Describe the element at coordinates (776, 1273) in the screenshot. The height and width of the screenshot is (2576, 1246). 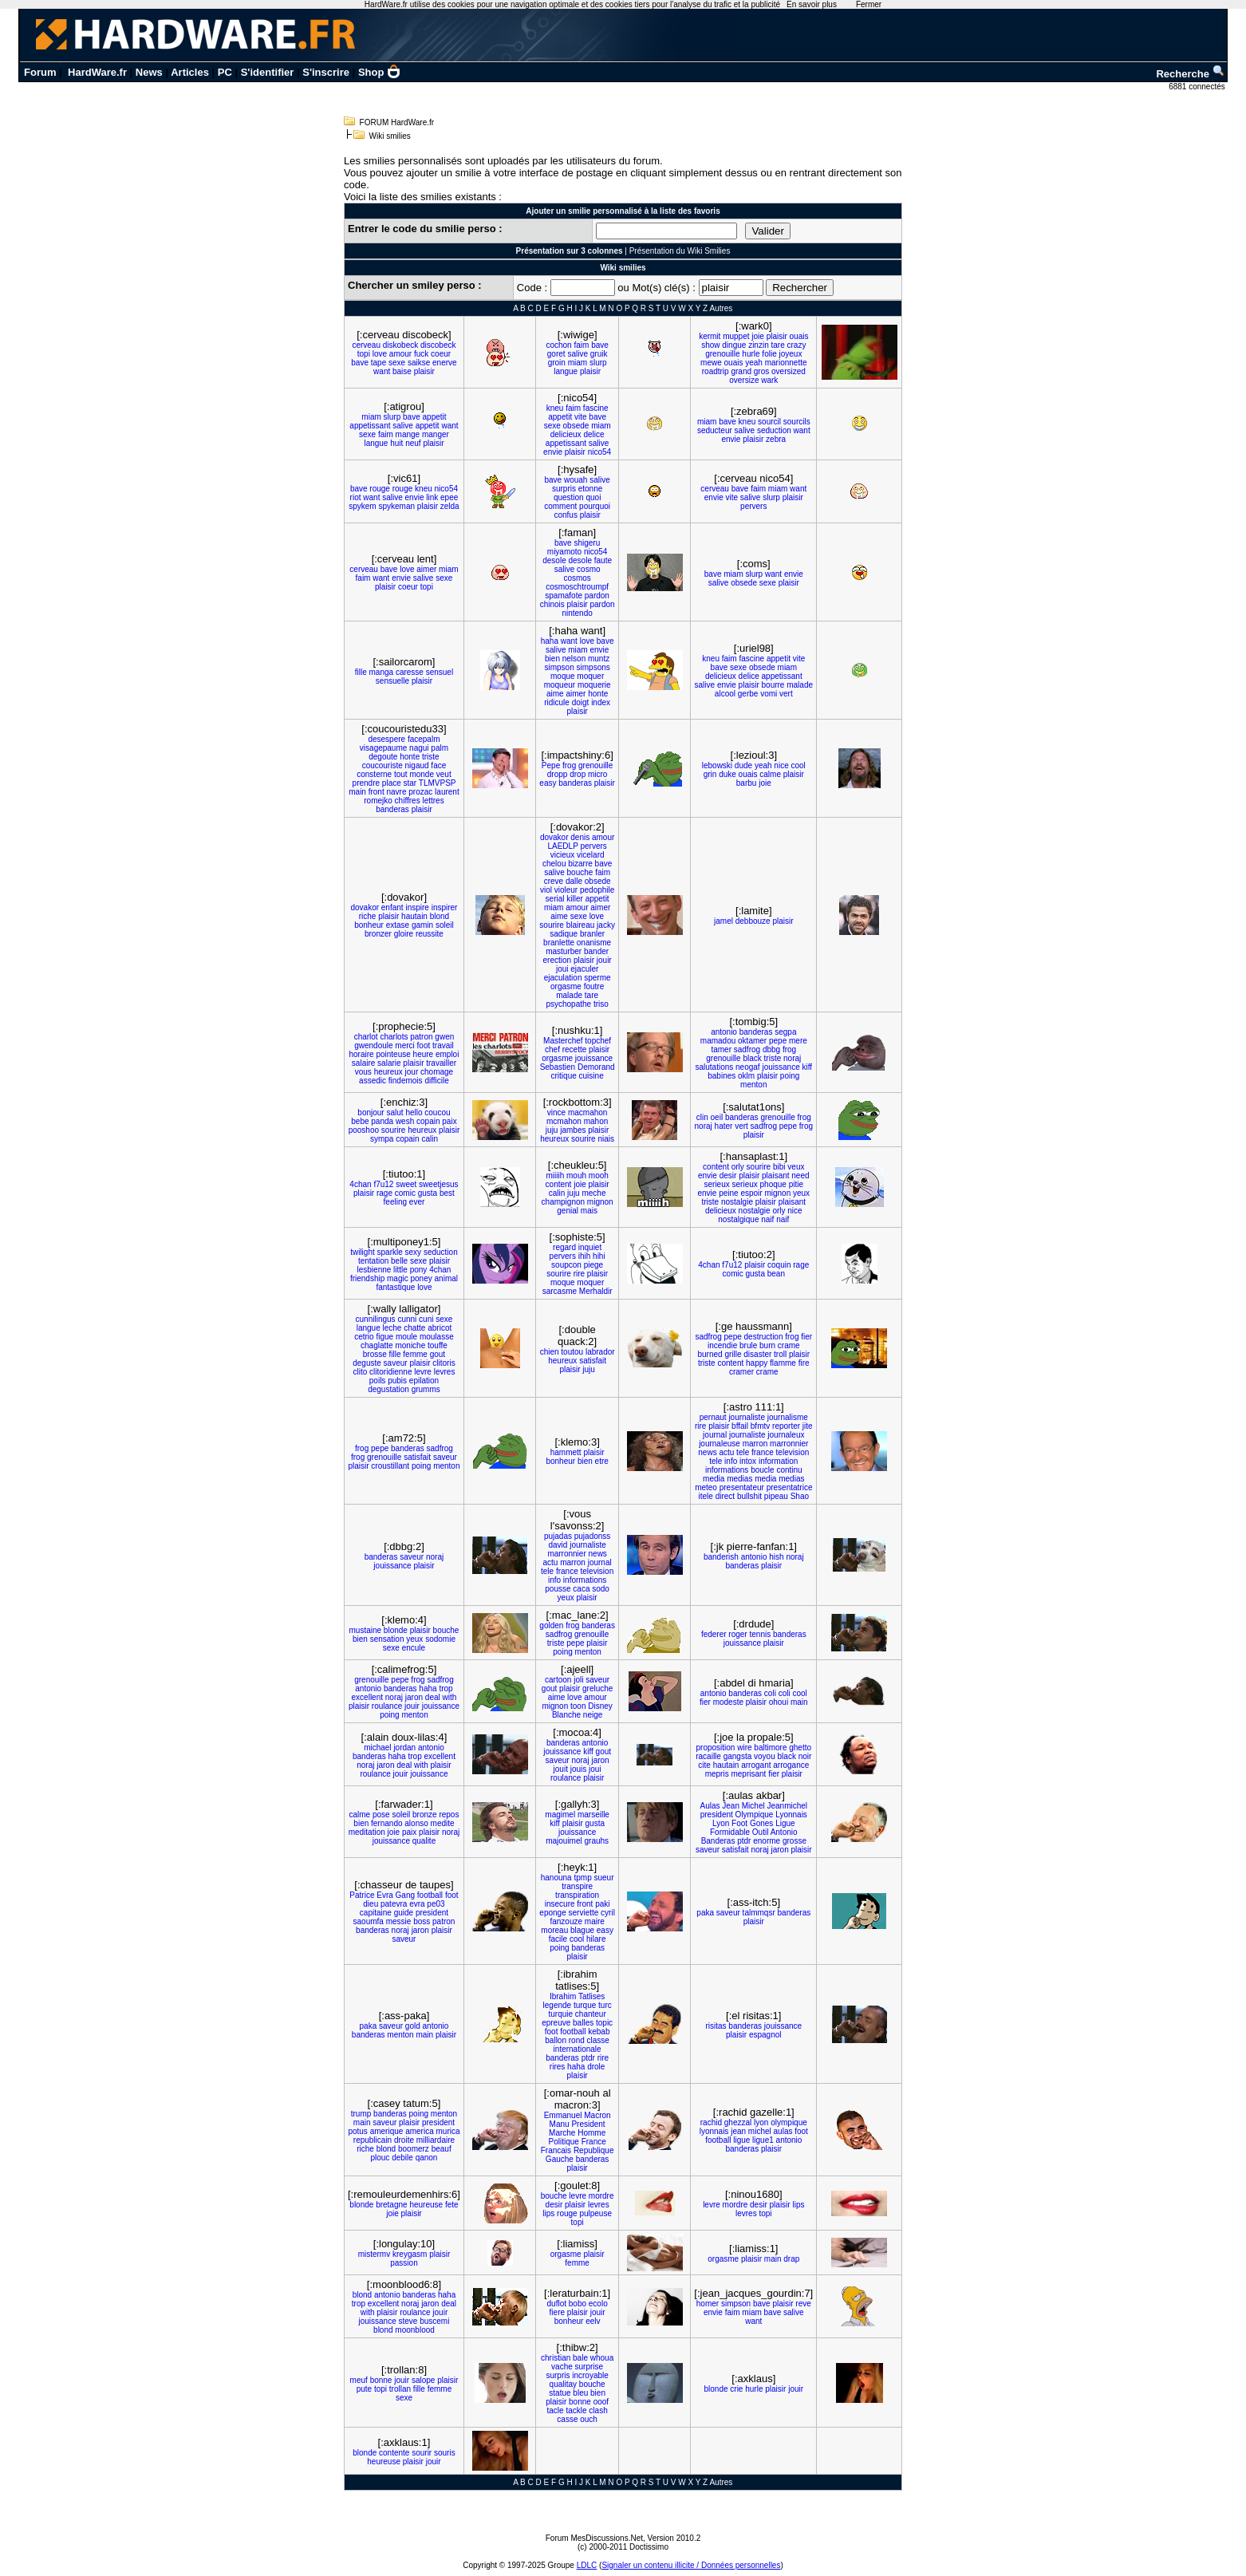
I see `bean` at that location.